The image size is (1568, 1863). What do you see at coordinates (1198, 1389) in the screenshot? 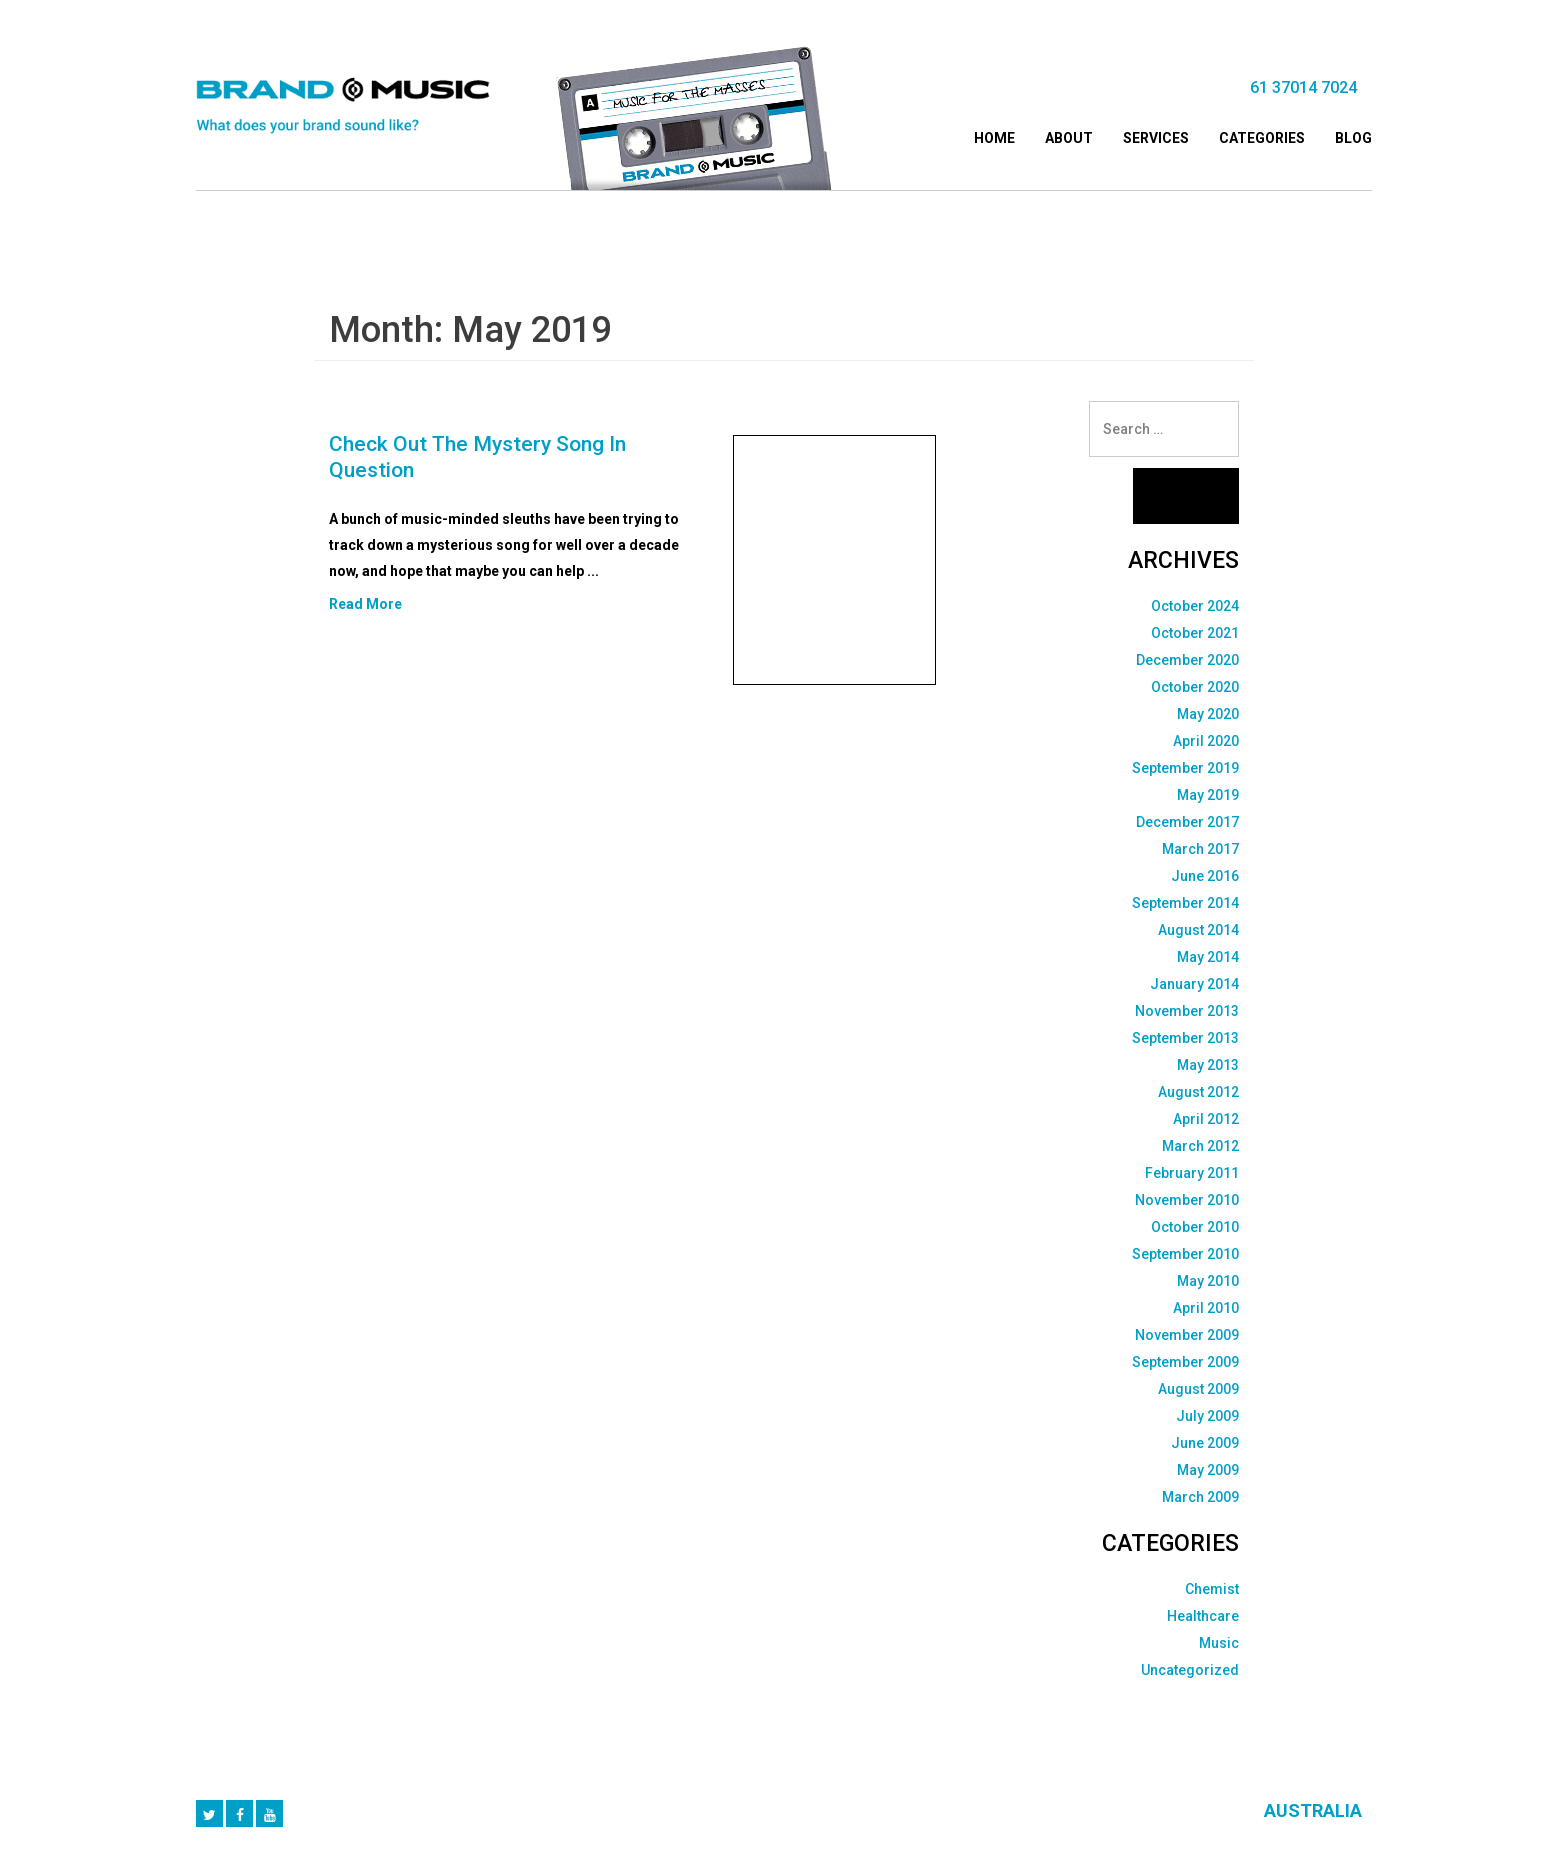
I see `August 2009` at bounding box center [1198, 1389].